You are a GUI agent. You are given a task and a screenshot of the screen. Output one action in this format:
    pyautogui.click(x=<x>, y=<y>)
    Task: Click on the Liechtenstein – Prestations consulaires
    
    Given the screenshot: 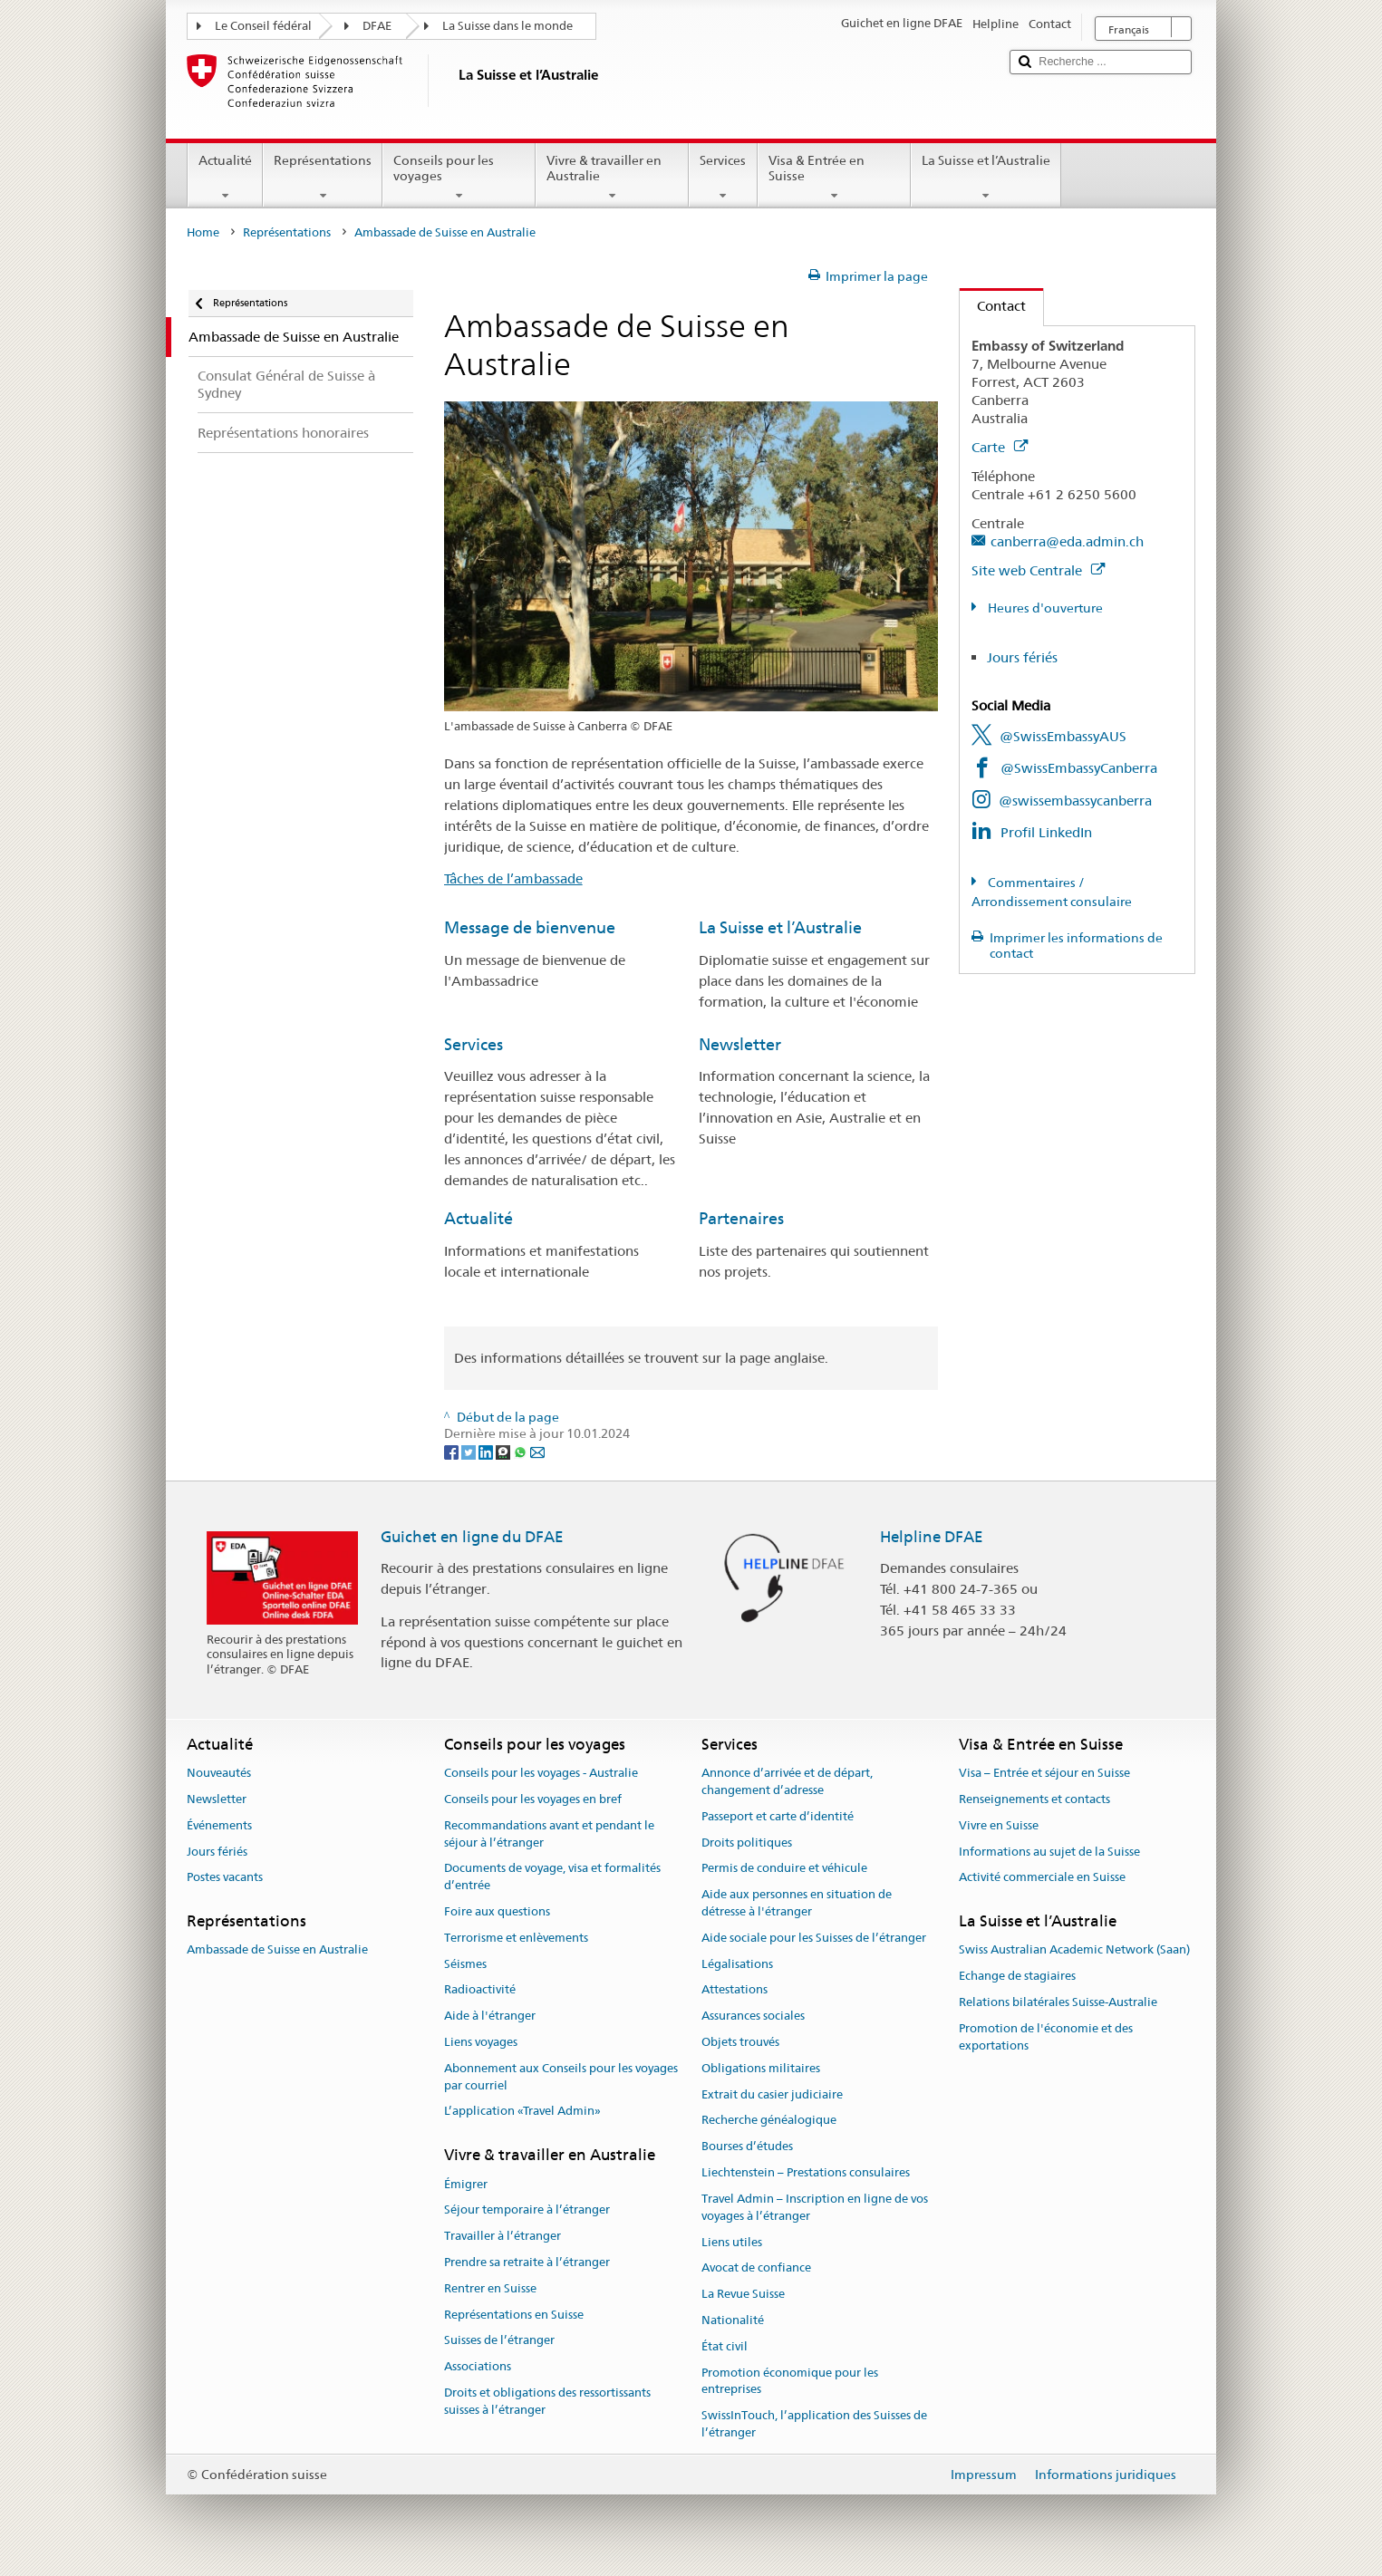 What is the action you would take?
    pyautogui.click(x=805, y=2172)
    